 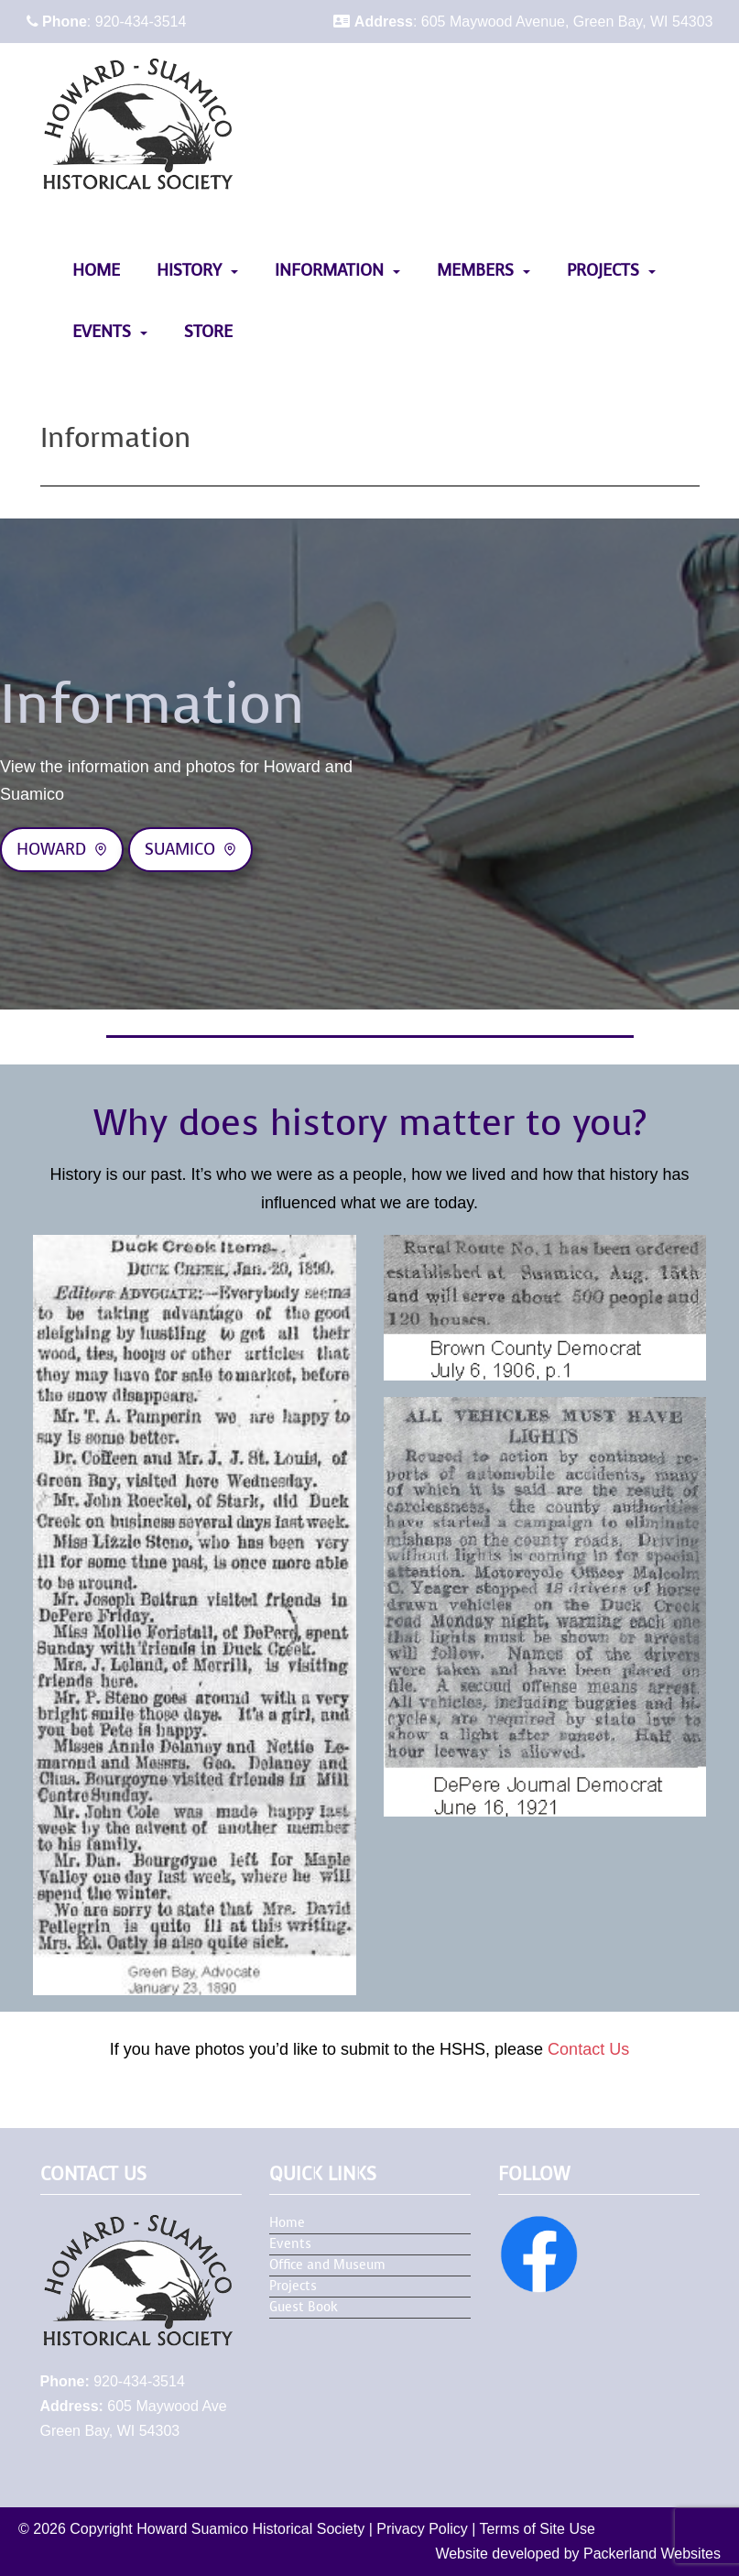 I want to click on Store, so click(x=208, y=331).